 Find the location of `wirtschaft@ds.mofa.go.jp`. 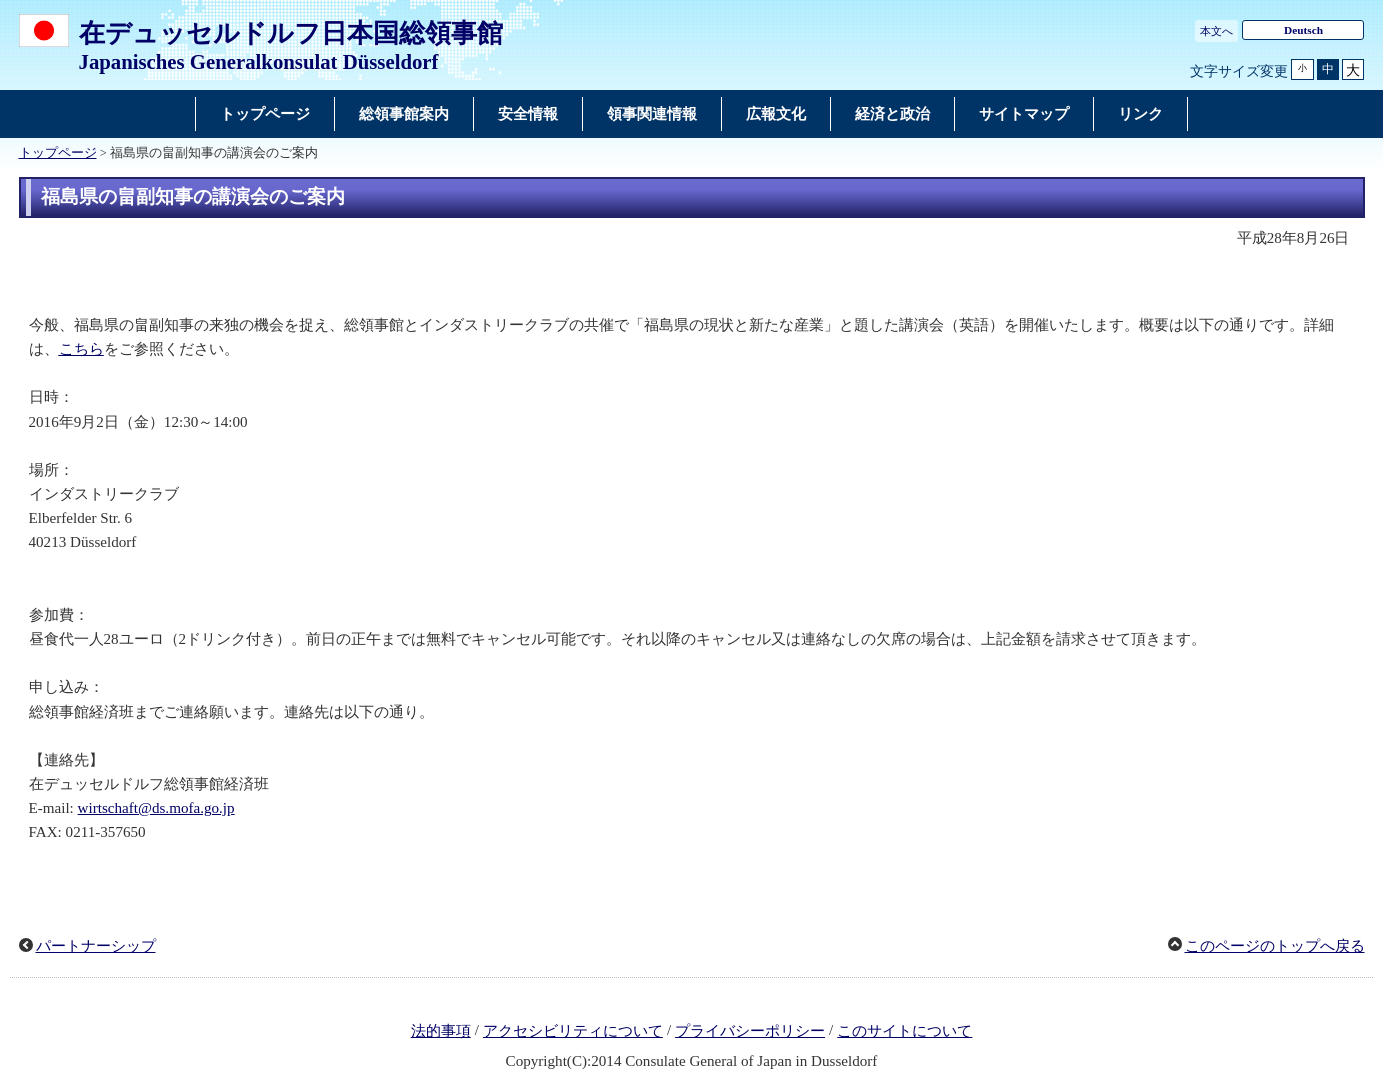

wirtschaft@ds.mofa.go.jp is located at coordinates (156, 808).